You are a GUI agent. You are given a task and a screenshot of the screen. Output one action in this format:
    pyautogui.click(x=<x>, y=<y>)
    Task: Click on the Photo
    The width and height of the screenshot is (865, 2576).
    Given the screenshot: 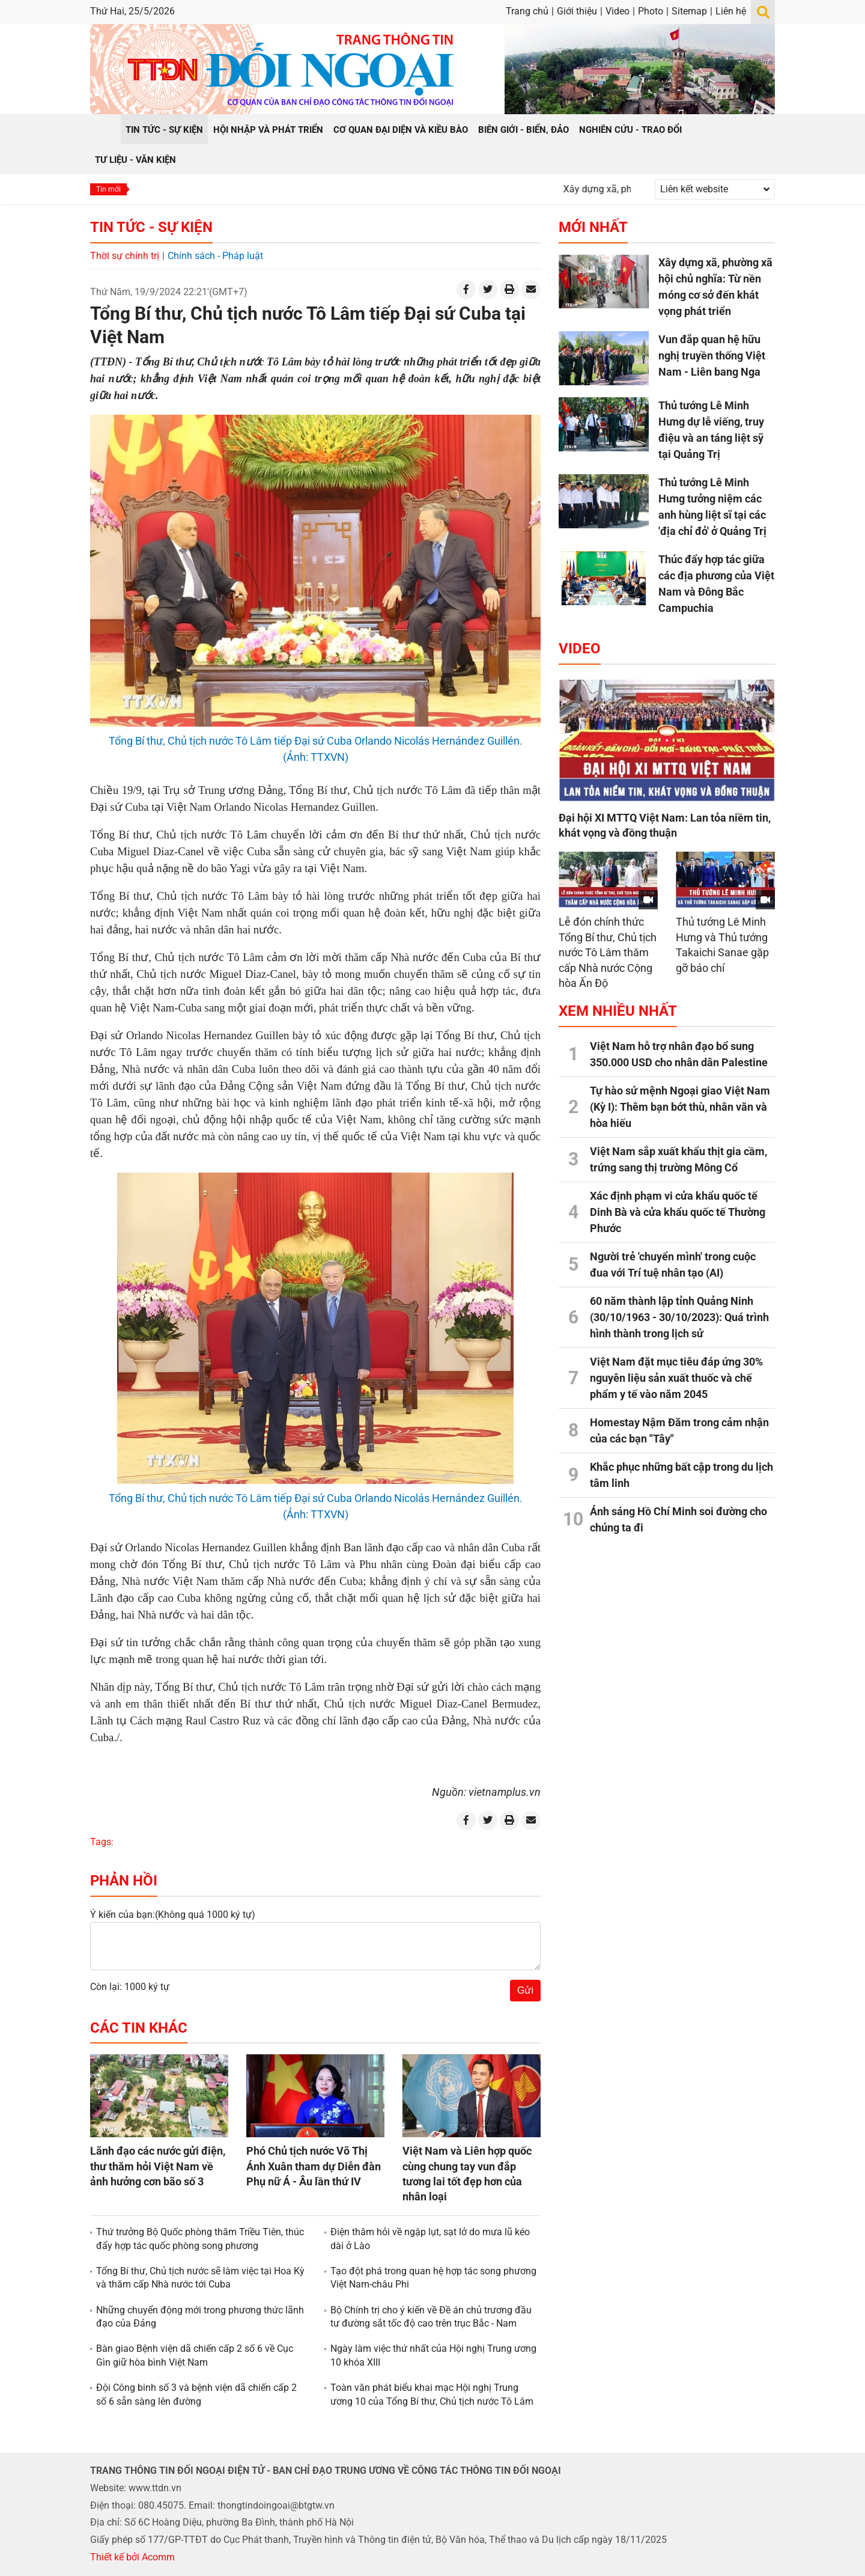 What is the action you would take?
    pyautogui.click(x=650, y=11)
    